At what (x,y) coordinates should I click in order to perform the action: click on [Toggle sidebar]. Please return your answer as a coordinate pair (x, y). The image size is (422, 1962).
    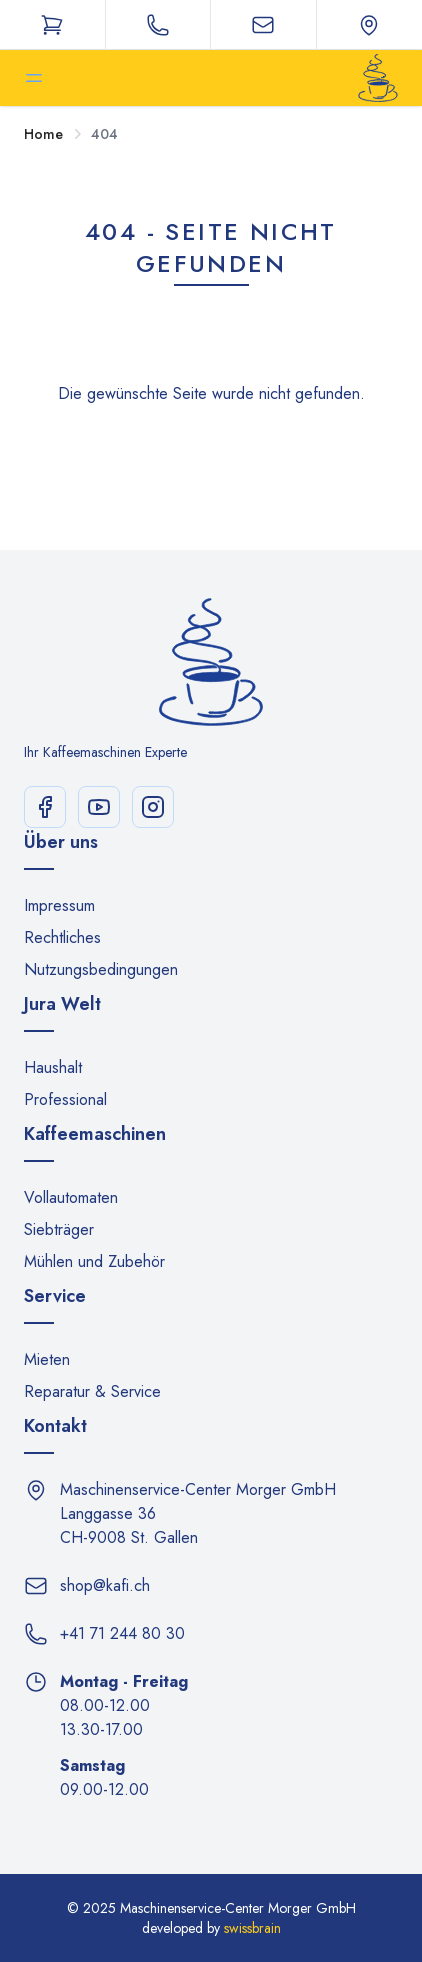
    Looking at the image, I should click on (34, 78).